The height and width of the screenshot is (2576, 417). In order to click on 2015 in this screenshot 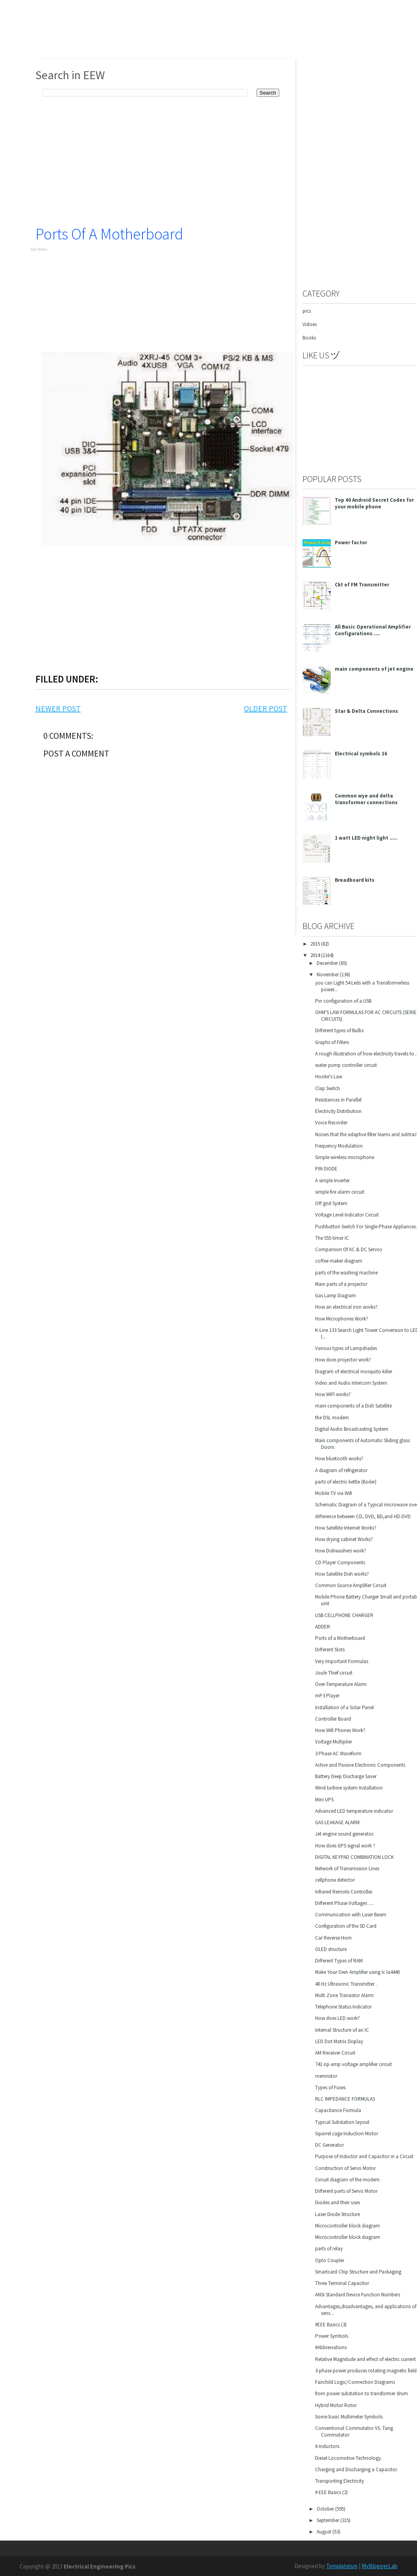, I will do `click(315, 943)`.